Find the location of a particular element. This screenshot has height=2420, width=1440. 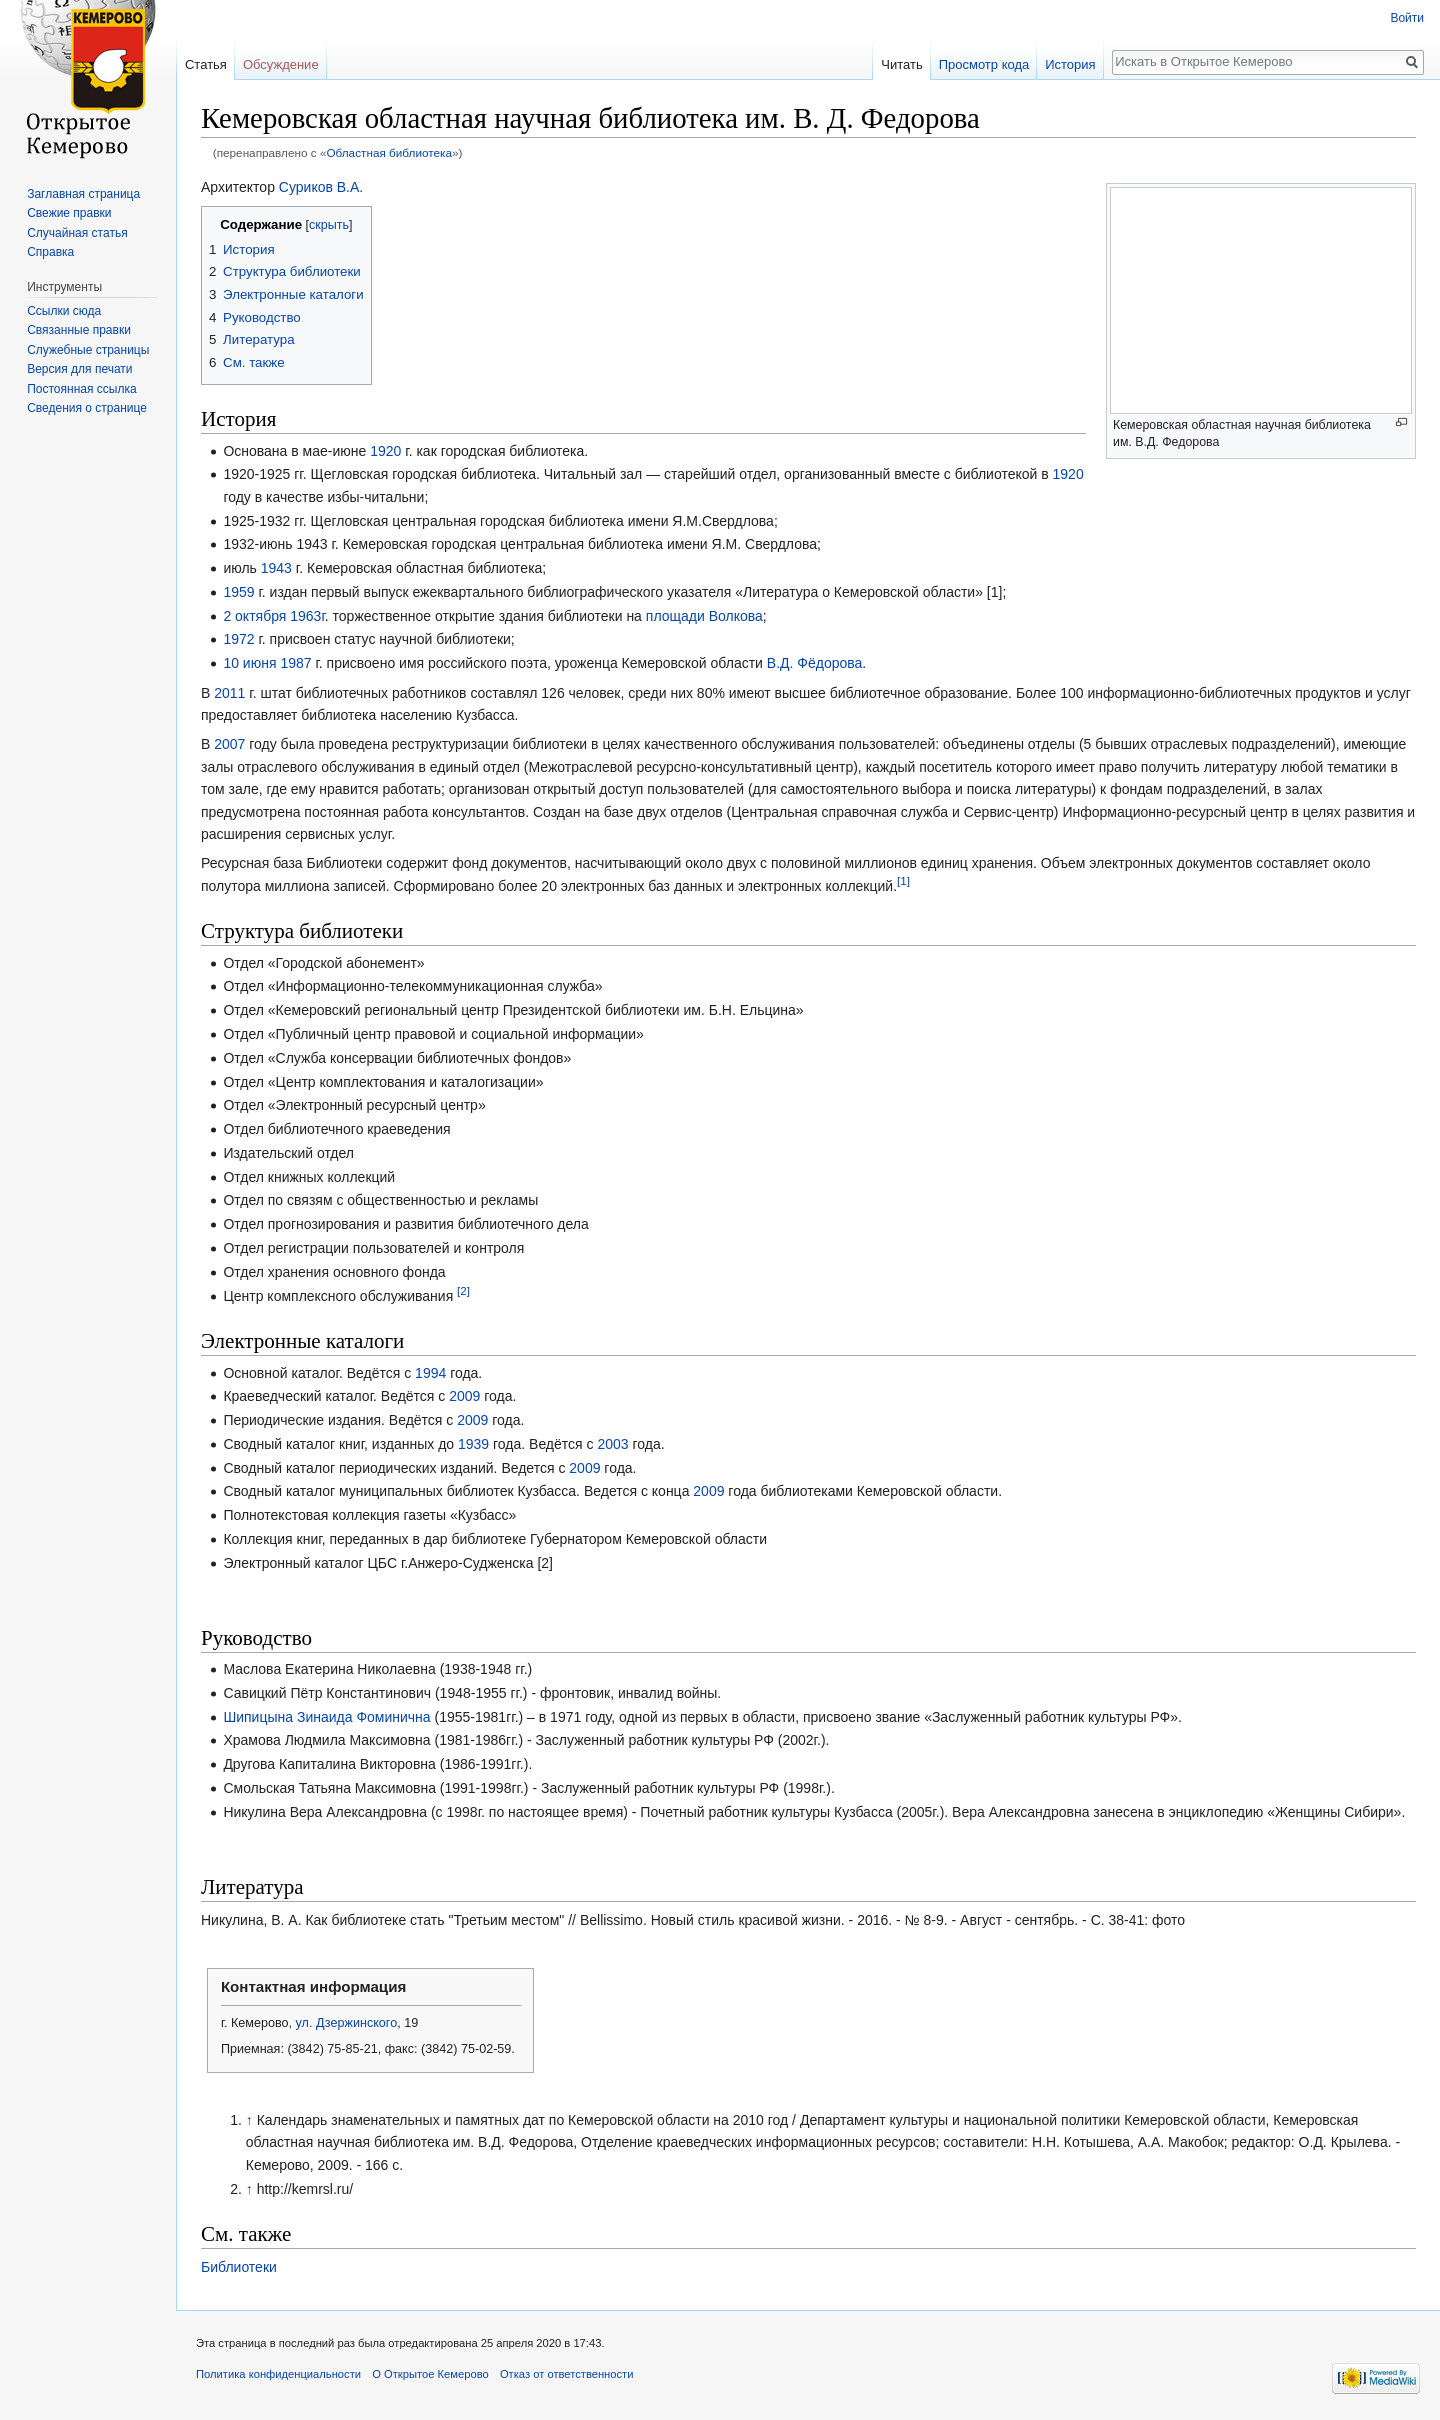

1943 is located at coordinates (276, 568).